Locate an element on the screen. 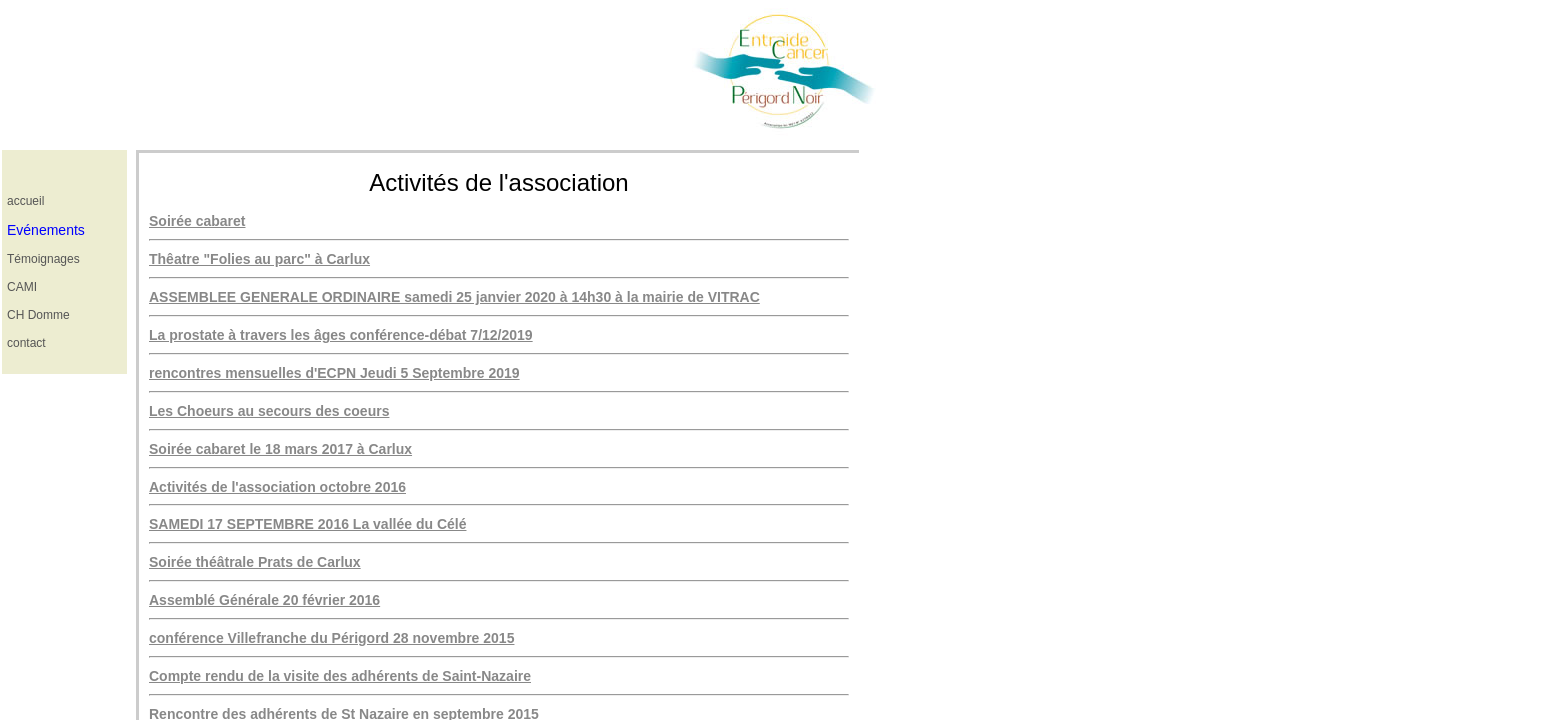 This screenshot has width=1568, height=720. Assemblé Générale 20 février 2016 is located at coordinates (264, 600).